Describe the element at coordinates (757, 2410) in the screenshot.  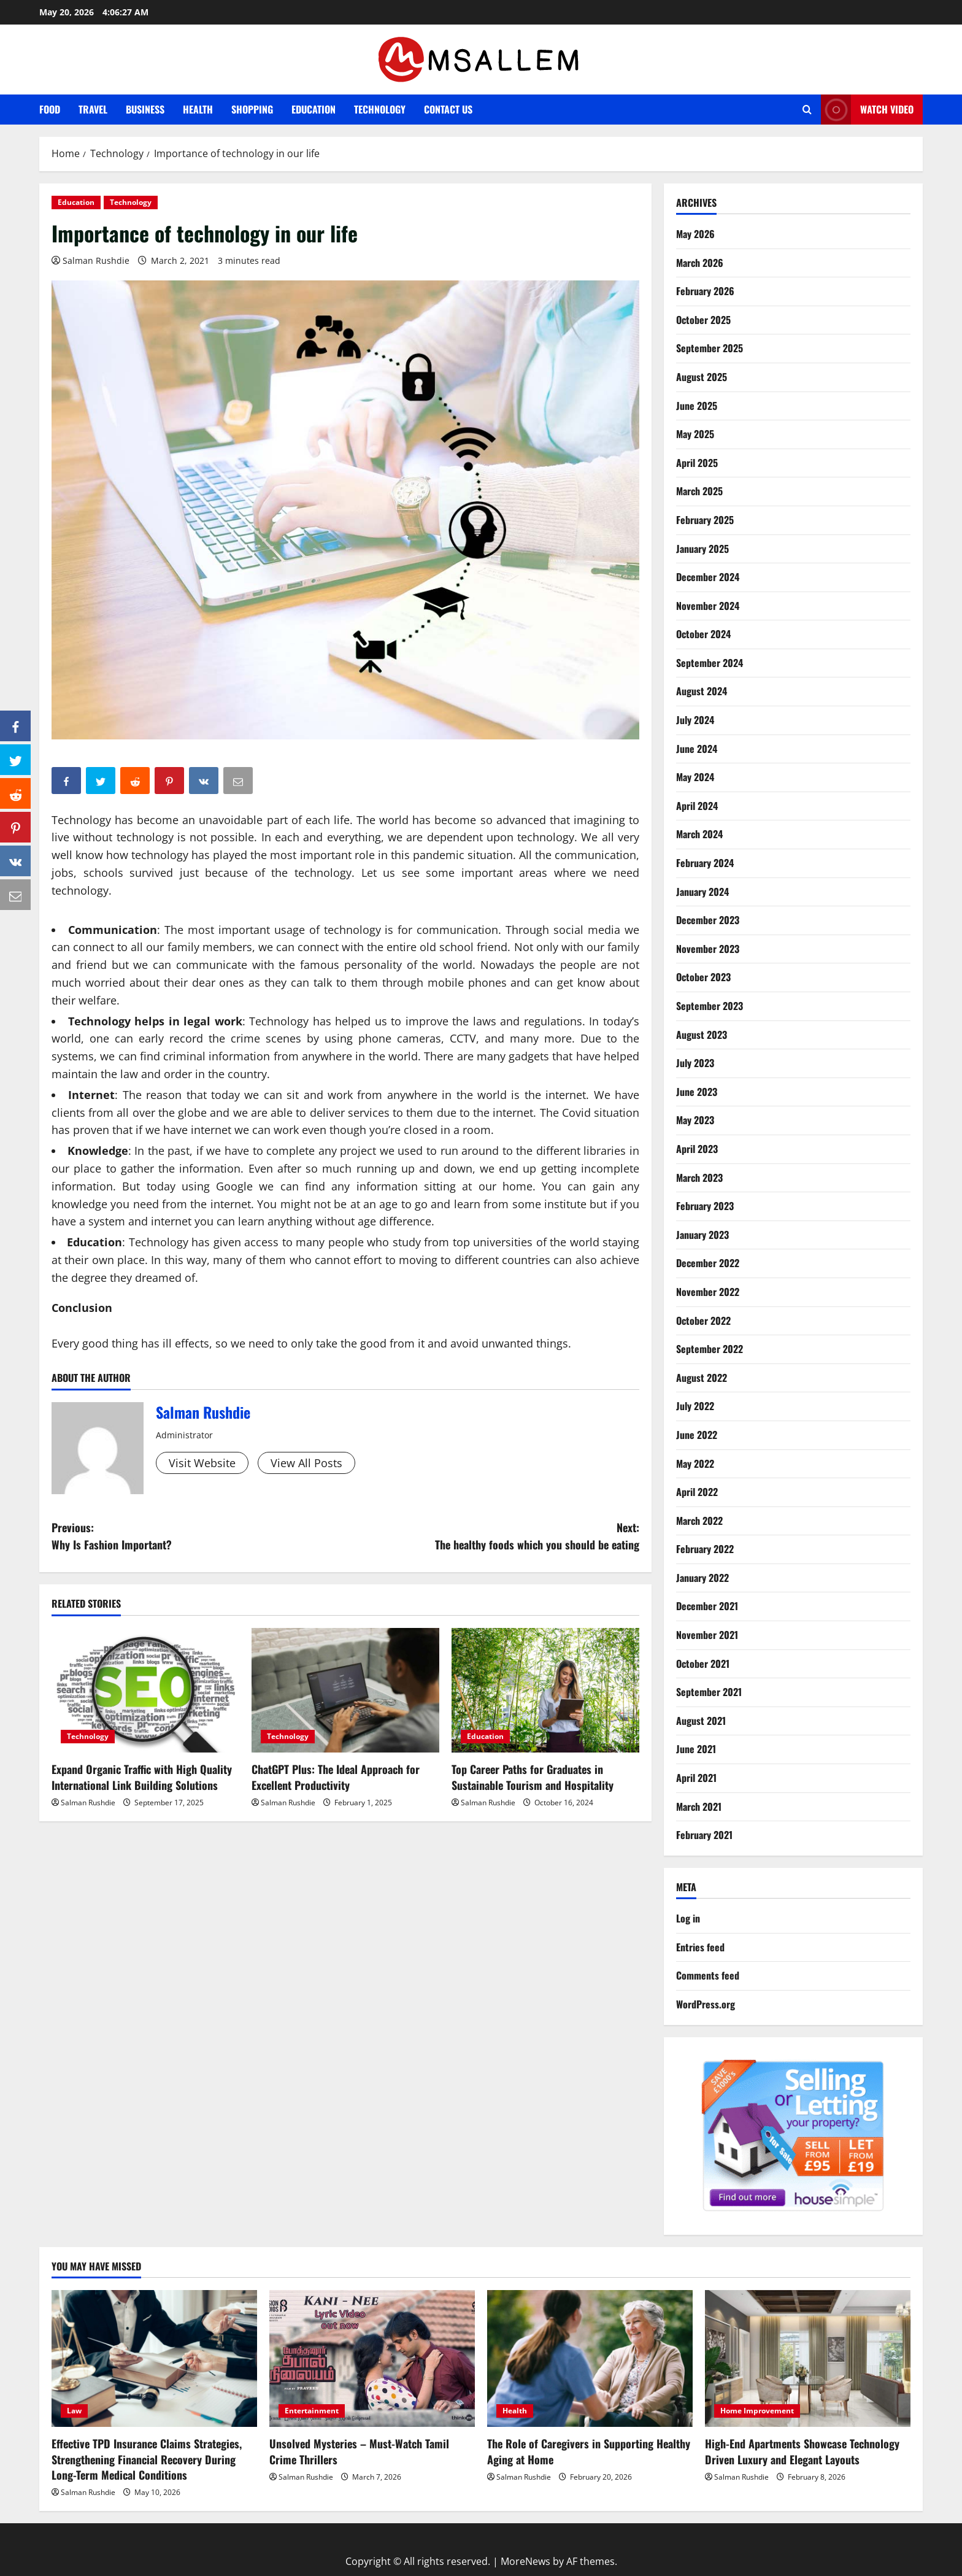
I see `Home Improvement` at that location.